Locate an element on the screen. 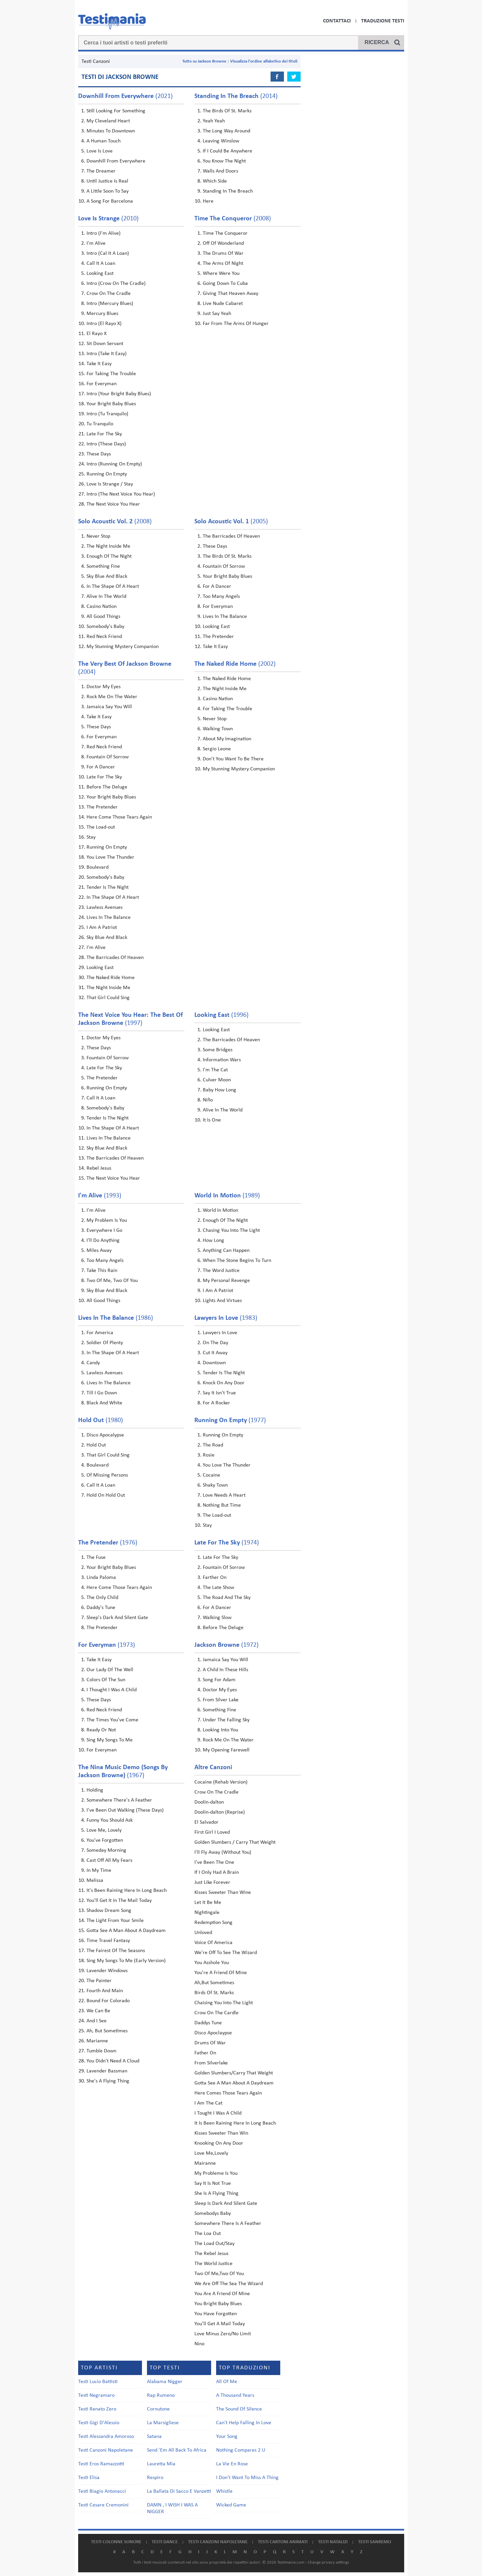  Lavender Bassman is located at coordinates (107, 2071).